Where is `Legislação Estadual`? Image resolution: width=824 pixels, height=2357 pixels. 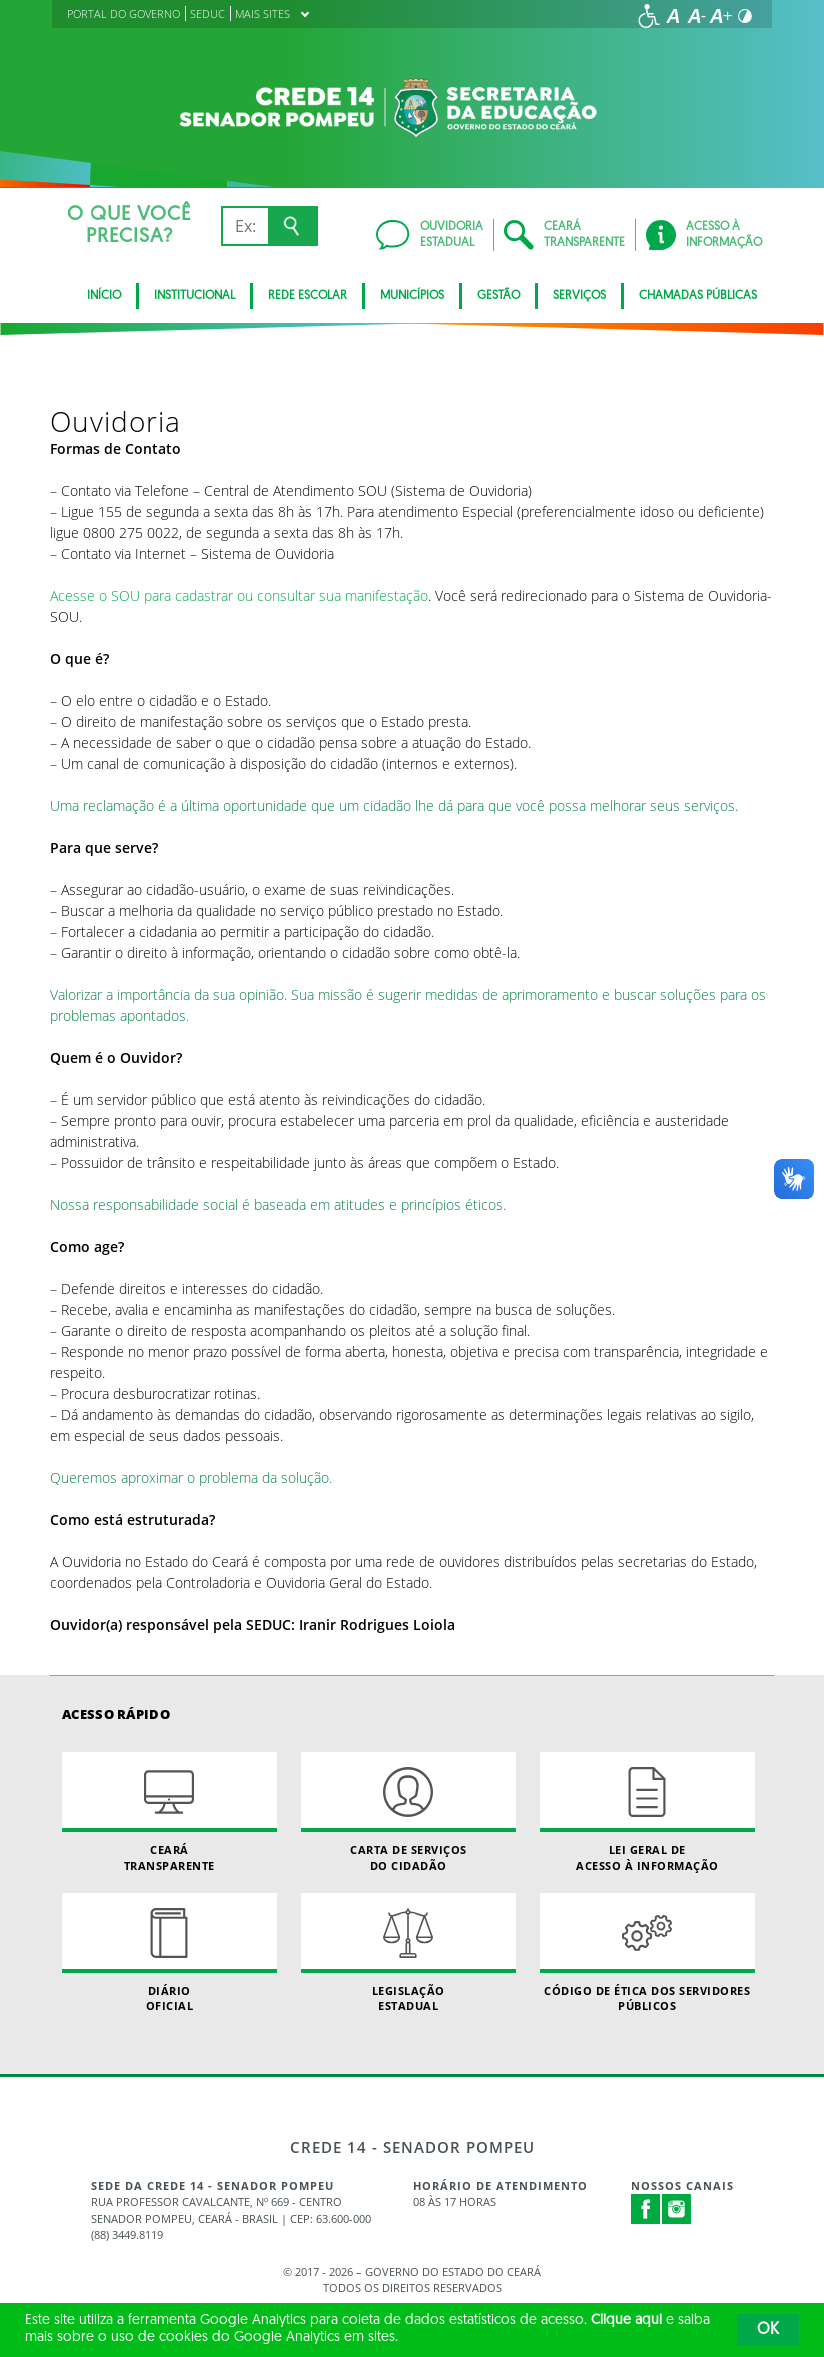 Legislação Estadual is located at coordinates (408, 1953).